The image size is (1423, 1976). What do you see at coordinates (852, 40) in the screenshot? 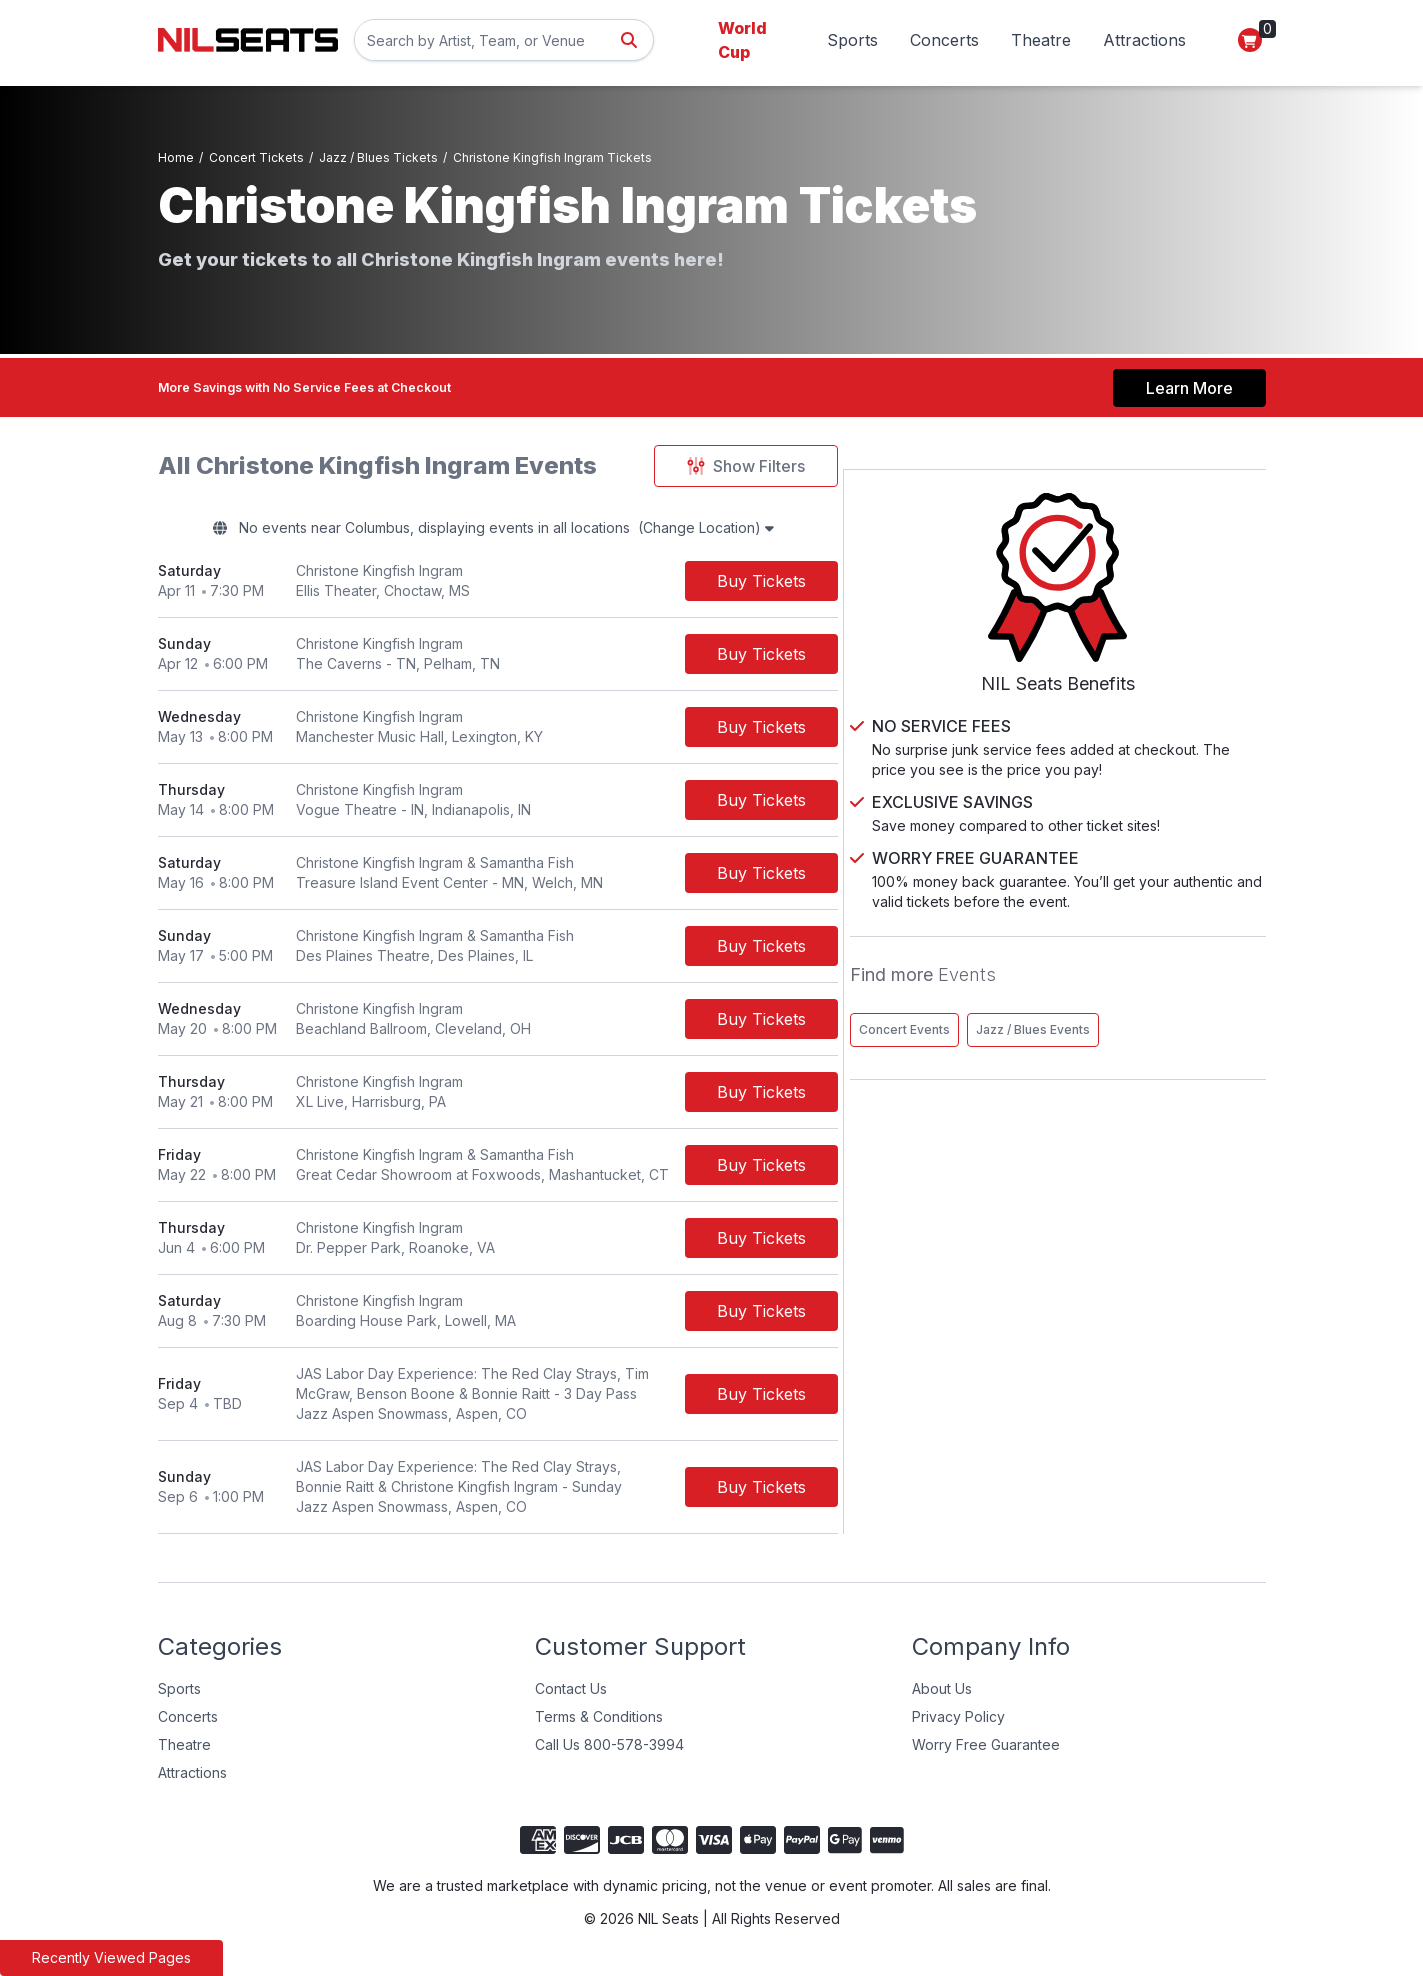
I see `Sports` at bounding box center [852, 40].